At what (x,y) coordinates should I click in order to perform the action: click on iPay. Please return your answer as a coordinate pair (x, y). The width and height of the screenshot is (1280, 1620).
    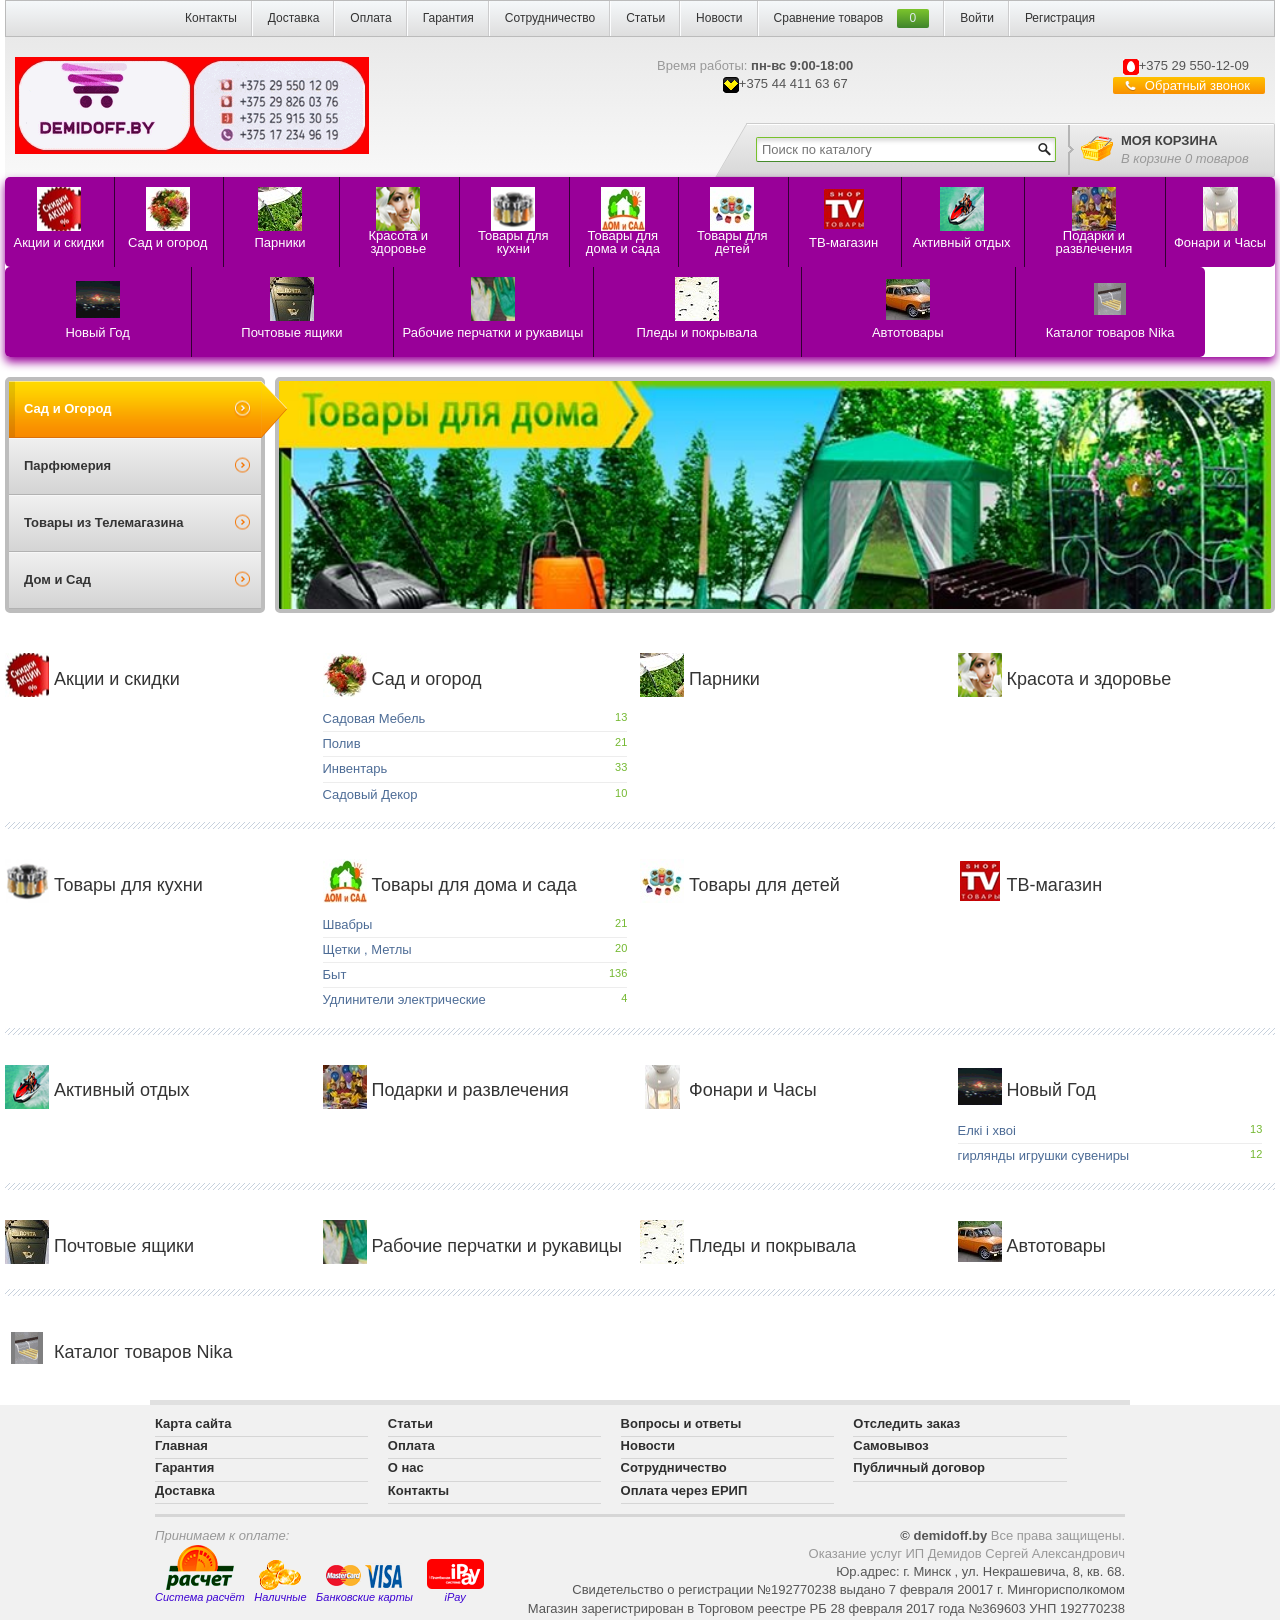
    Looking at the image, I should click on (455, 1579).